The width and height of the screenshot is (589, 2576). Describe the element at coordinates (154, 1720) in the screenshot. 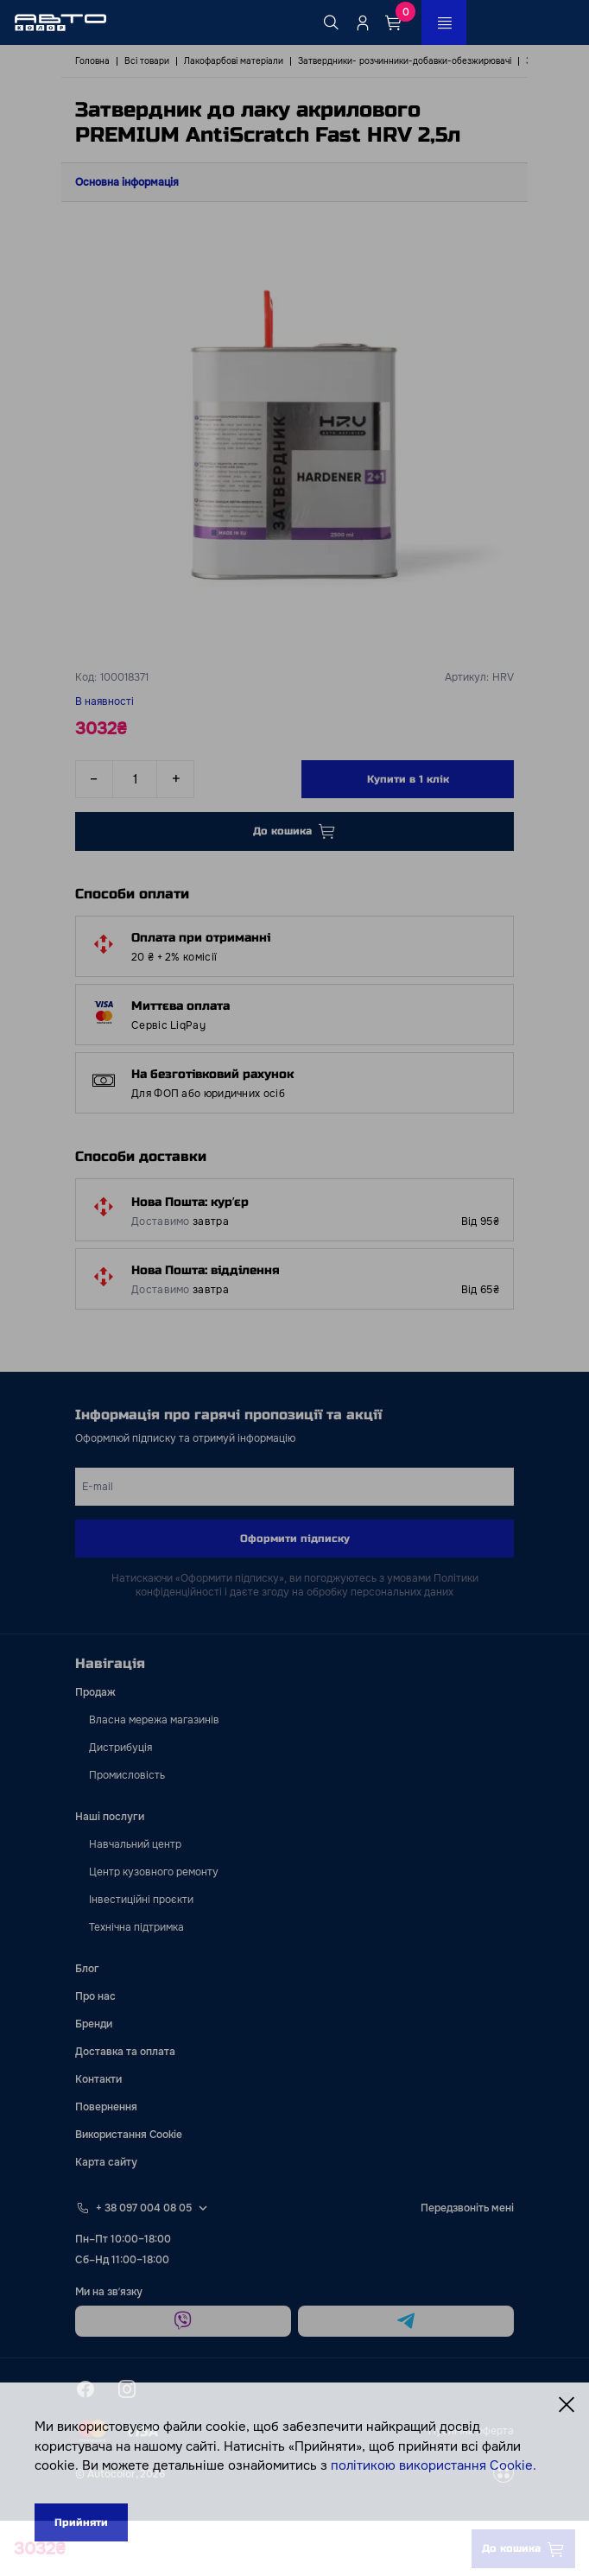

I see `Власна мережа магазинів` at that location.